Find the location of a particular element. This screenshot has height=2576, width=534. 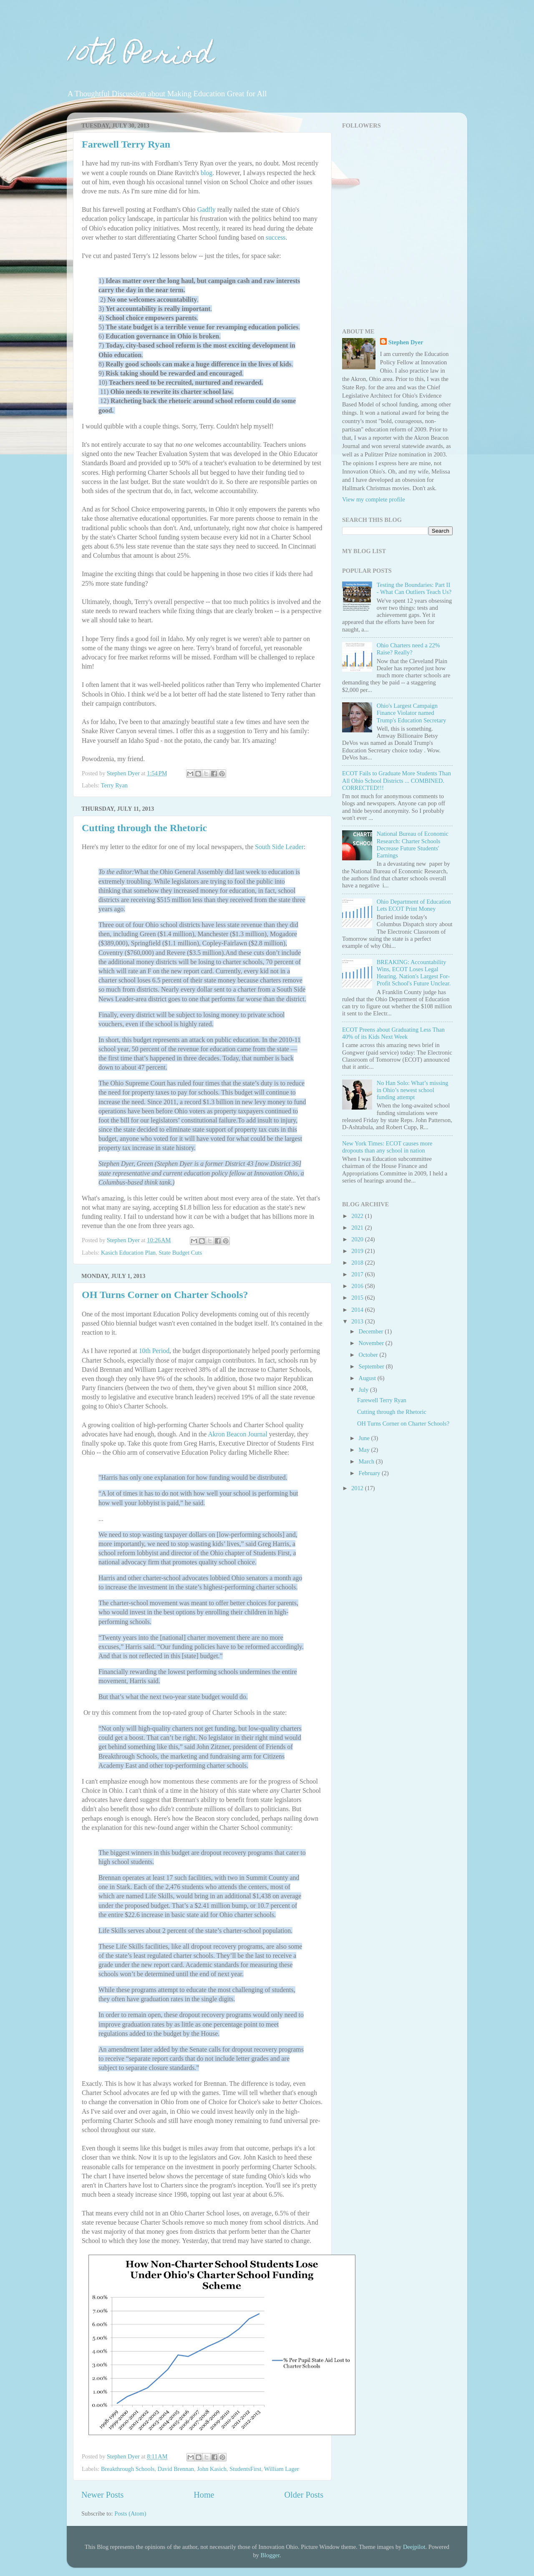

David Brennan is located at coordinates (175, 2469).